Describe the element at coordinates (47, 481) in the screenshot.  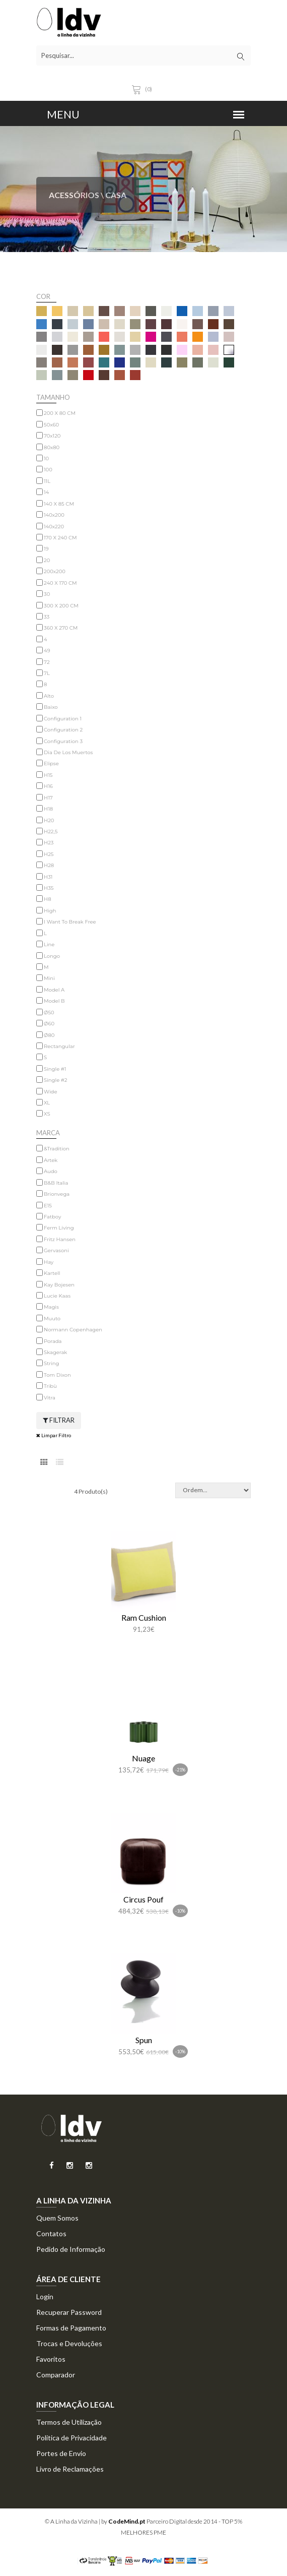
I see `11L` at that location.